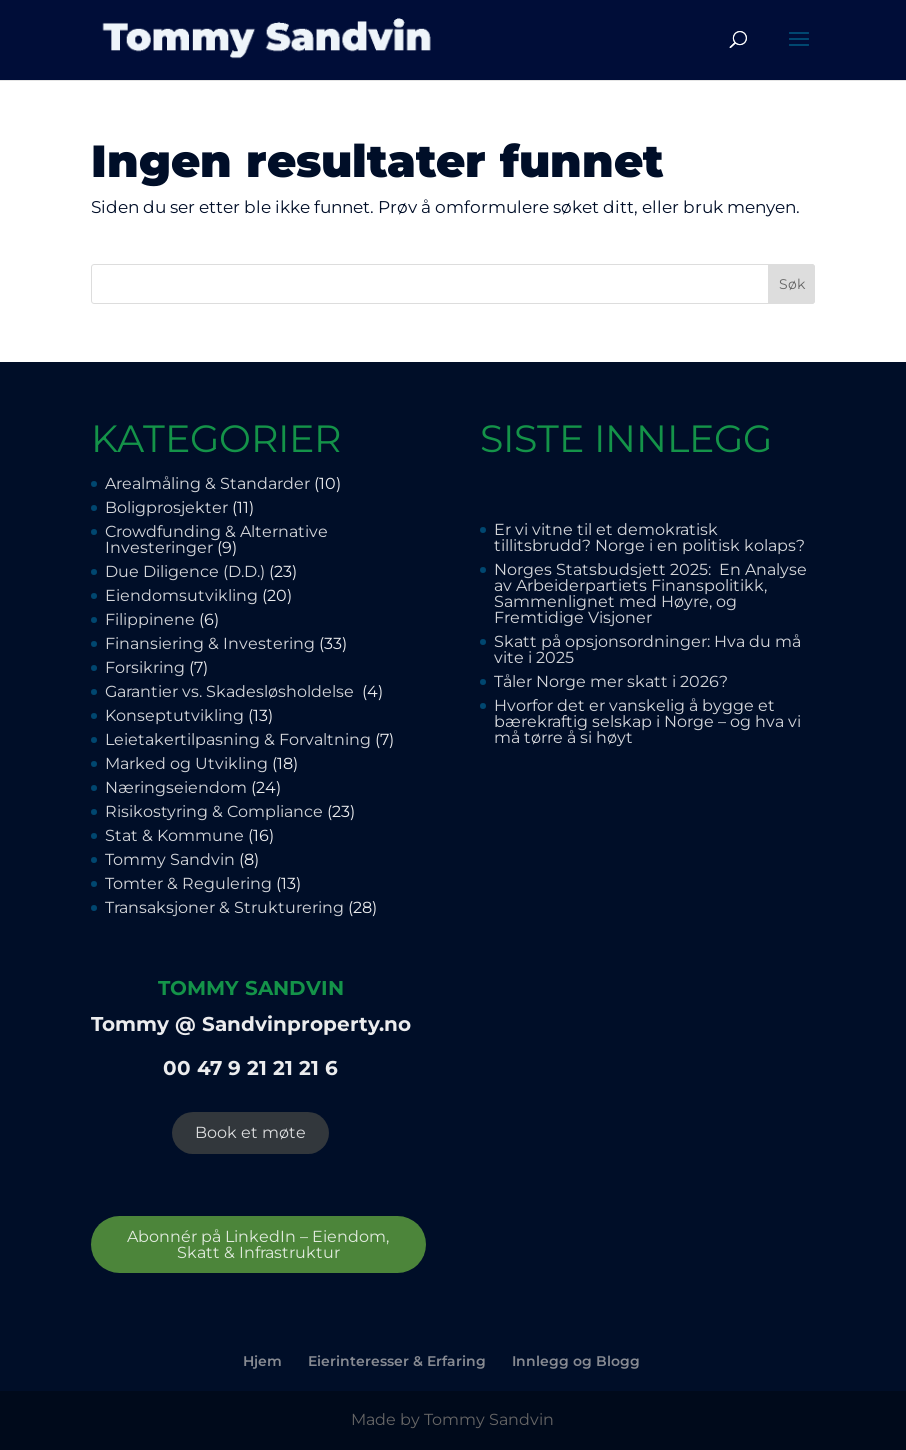  Describe the element at coordinates (174, 715) in the screenshot. I see `Konseptutvikling` at that location.